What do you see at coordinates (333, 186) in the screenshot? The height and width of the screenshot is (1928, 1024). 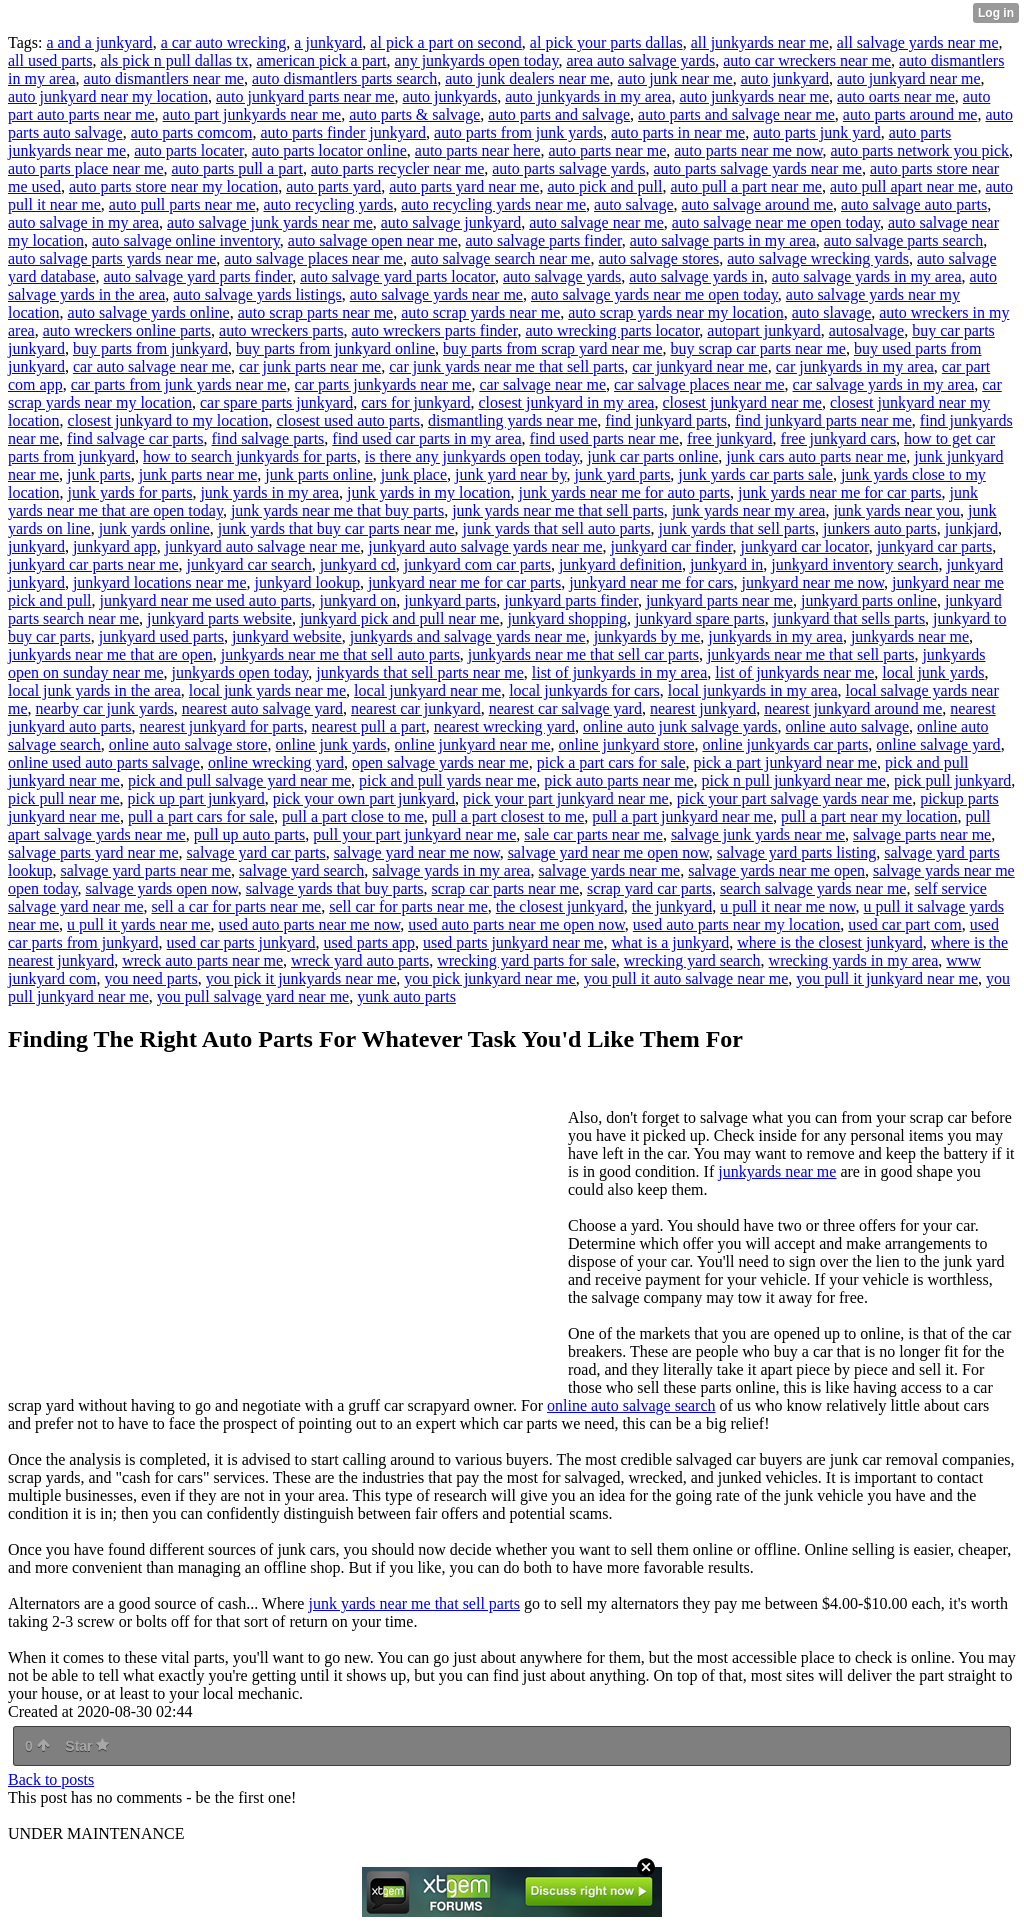 I see `auto parts yard` at bounding box center [333, 186].